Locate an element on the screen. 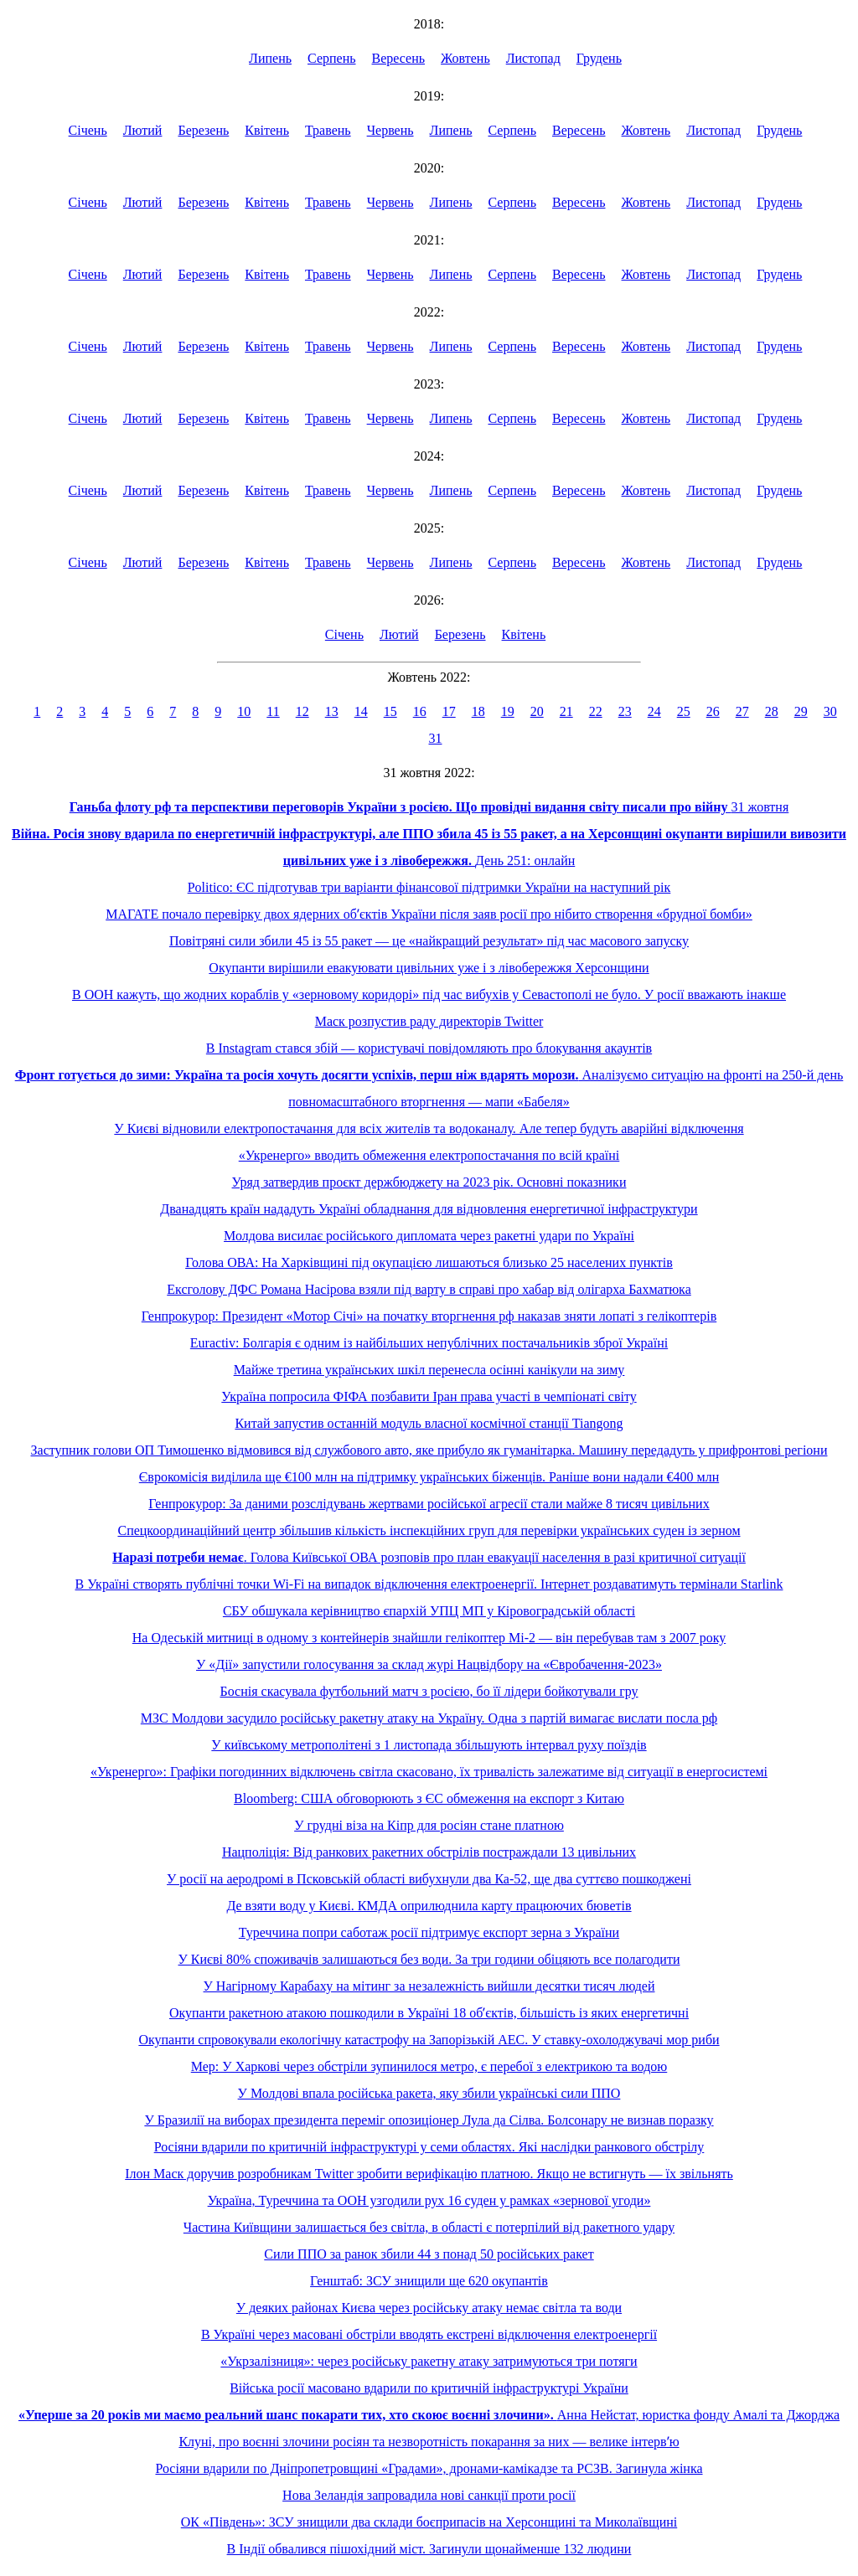 This screenshot has height=2576, width=858. Війська росії масовано вдарили по критичній інфраструктурі України is located at coordinates (429, 2388).